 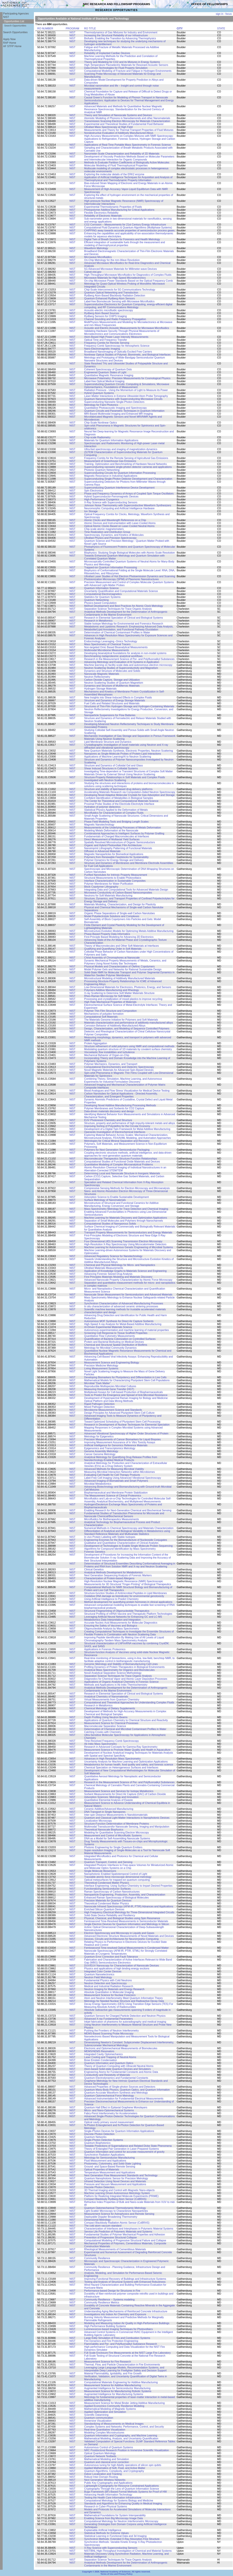 What do you see at coordinates (107, 1888) in the screenshot?
I see `Functionalizing Semiconductor Surfaces` at bounding box center [107, 1888].